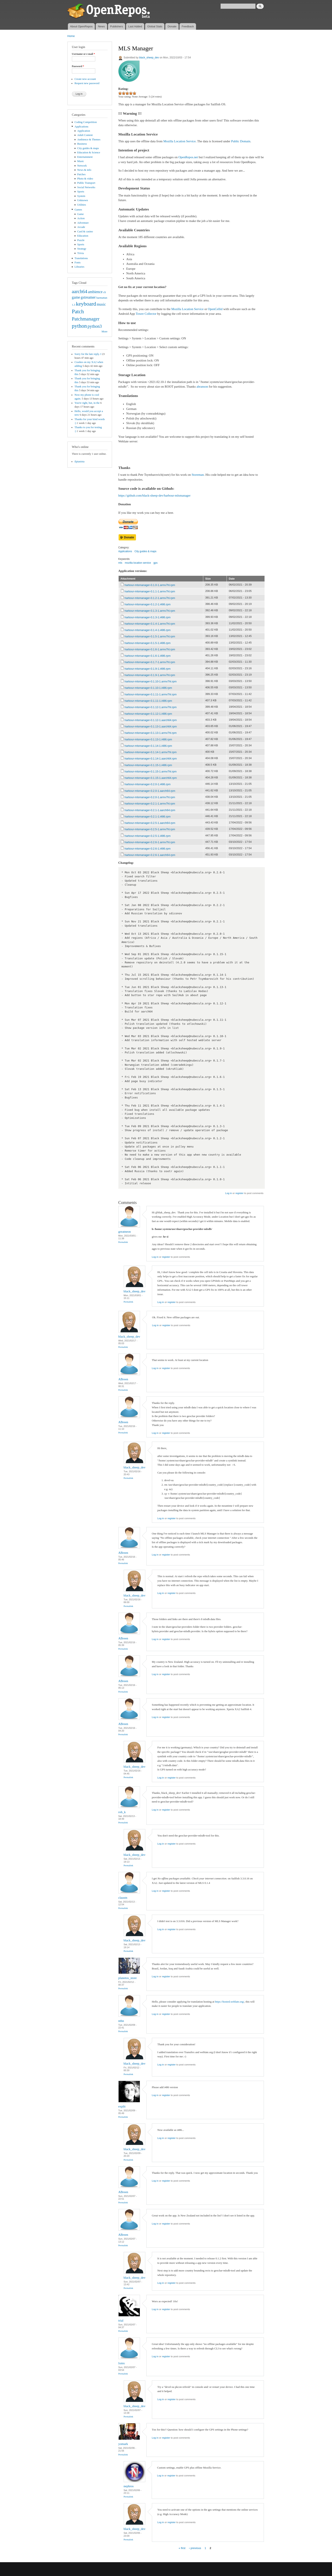 The height and width of the screenshot is (2576, 332). Describe the element at coordinates (95, 326) in the screenshot. I see `python3` at that location.